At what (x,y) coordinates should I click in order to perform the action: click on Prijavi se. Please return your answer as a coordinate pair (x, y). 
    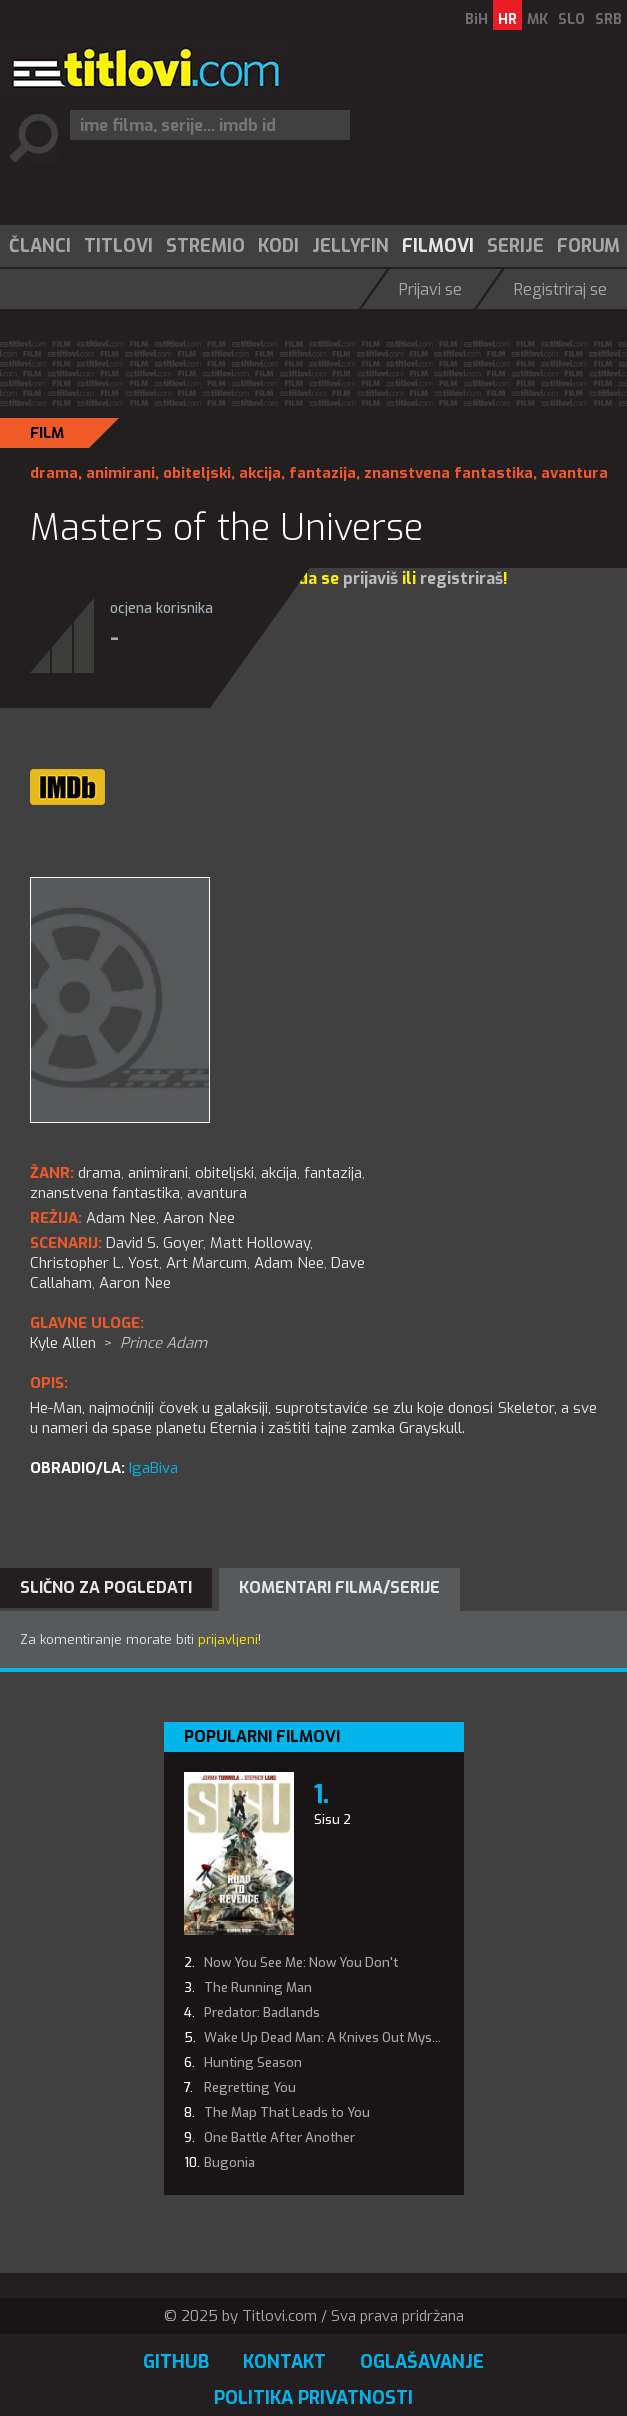
    Looking at the image, I should click on (430, 289).